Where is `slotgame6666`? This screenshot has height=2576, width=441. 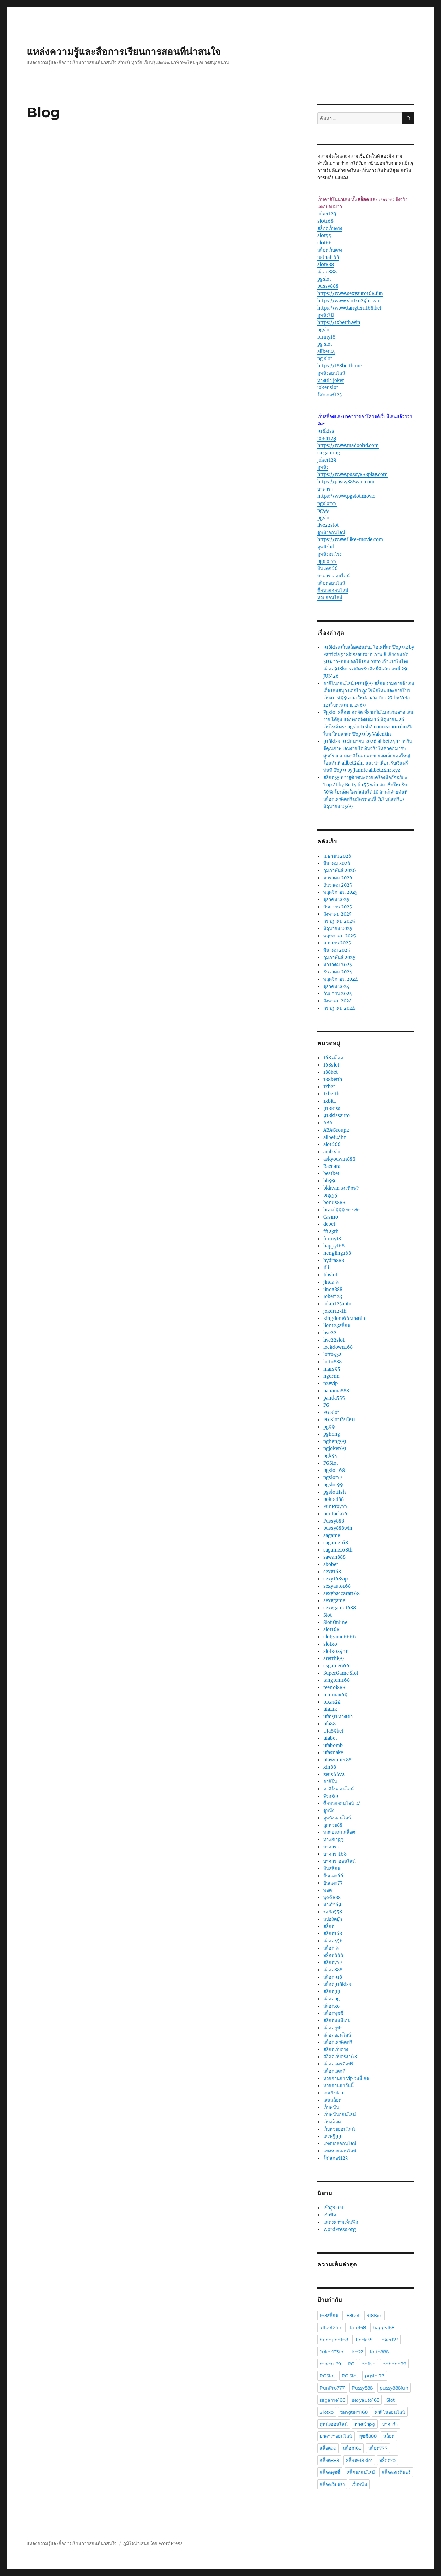 slotgame6666 is located at coordinates (339, 1637).